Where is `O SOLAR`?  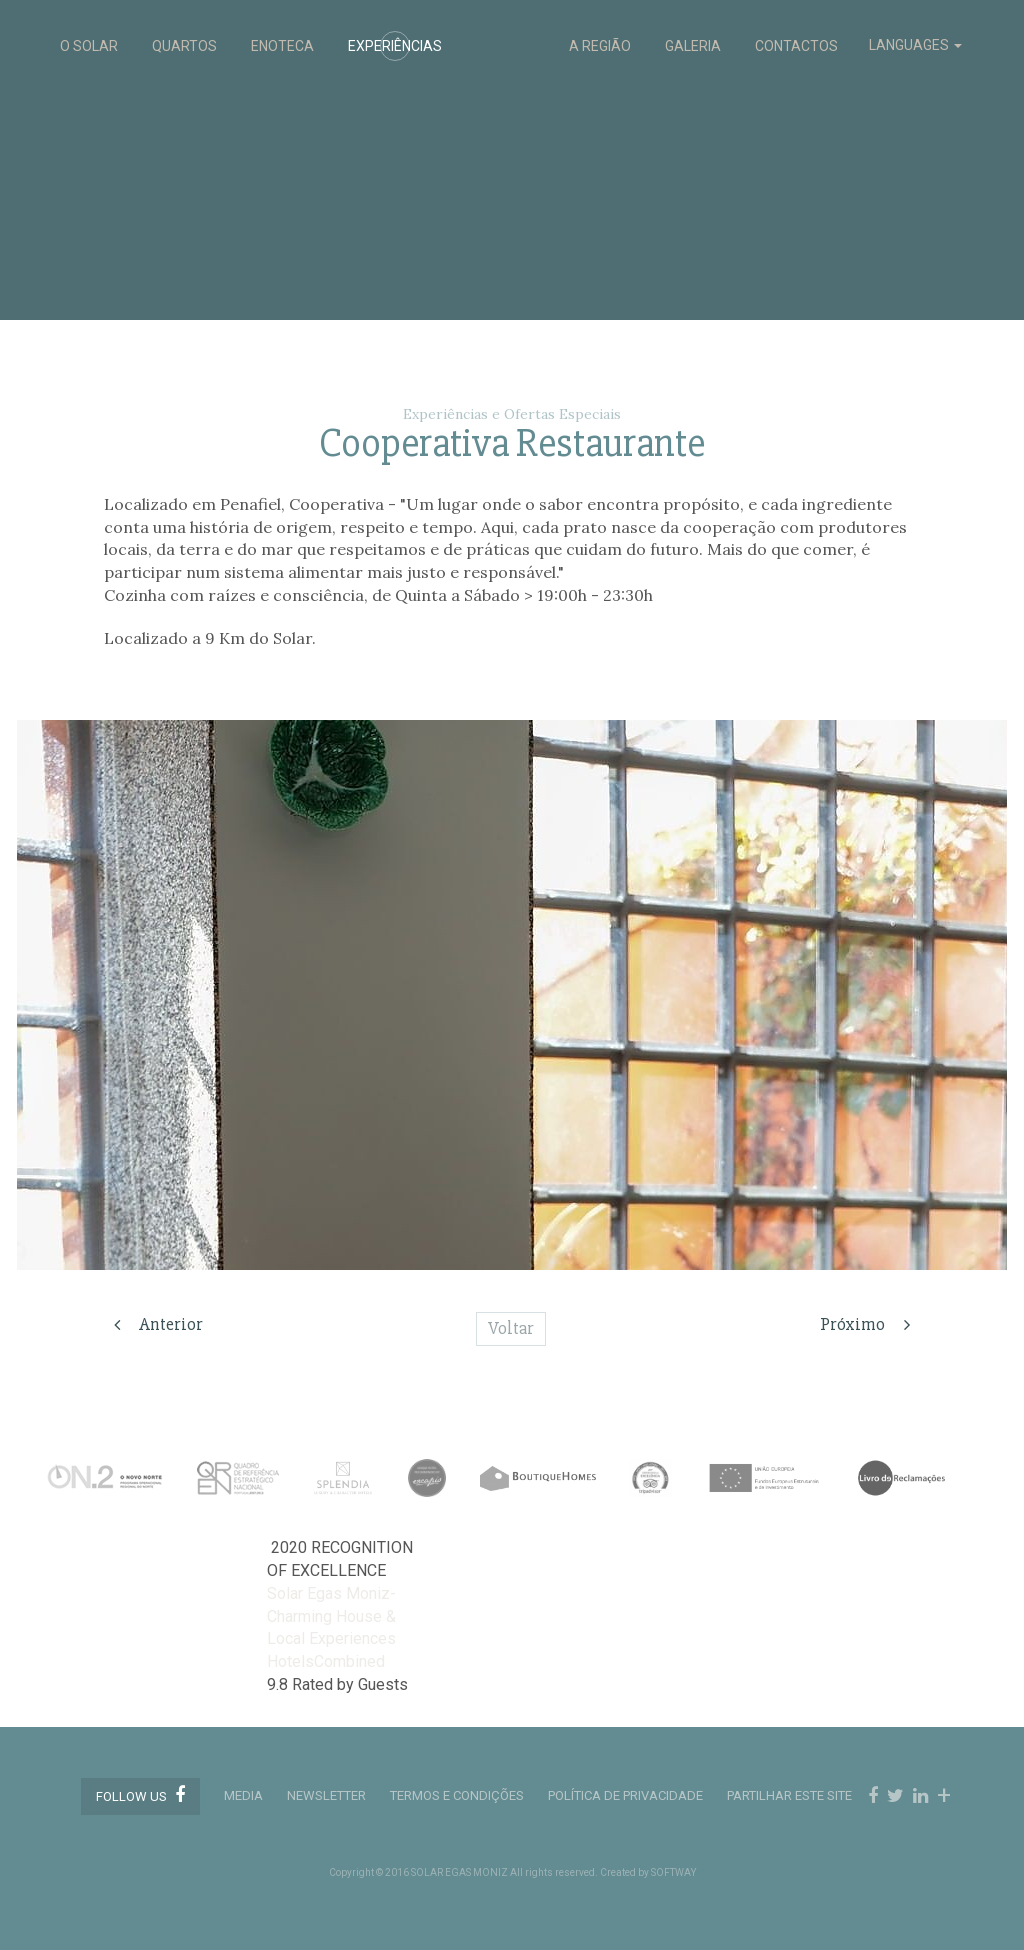
O SOLAR is located at coordinates (89, 46).